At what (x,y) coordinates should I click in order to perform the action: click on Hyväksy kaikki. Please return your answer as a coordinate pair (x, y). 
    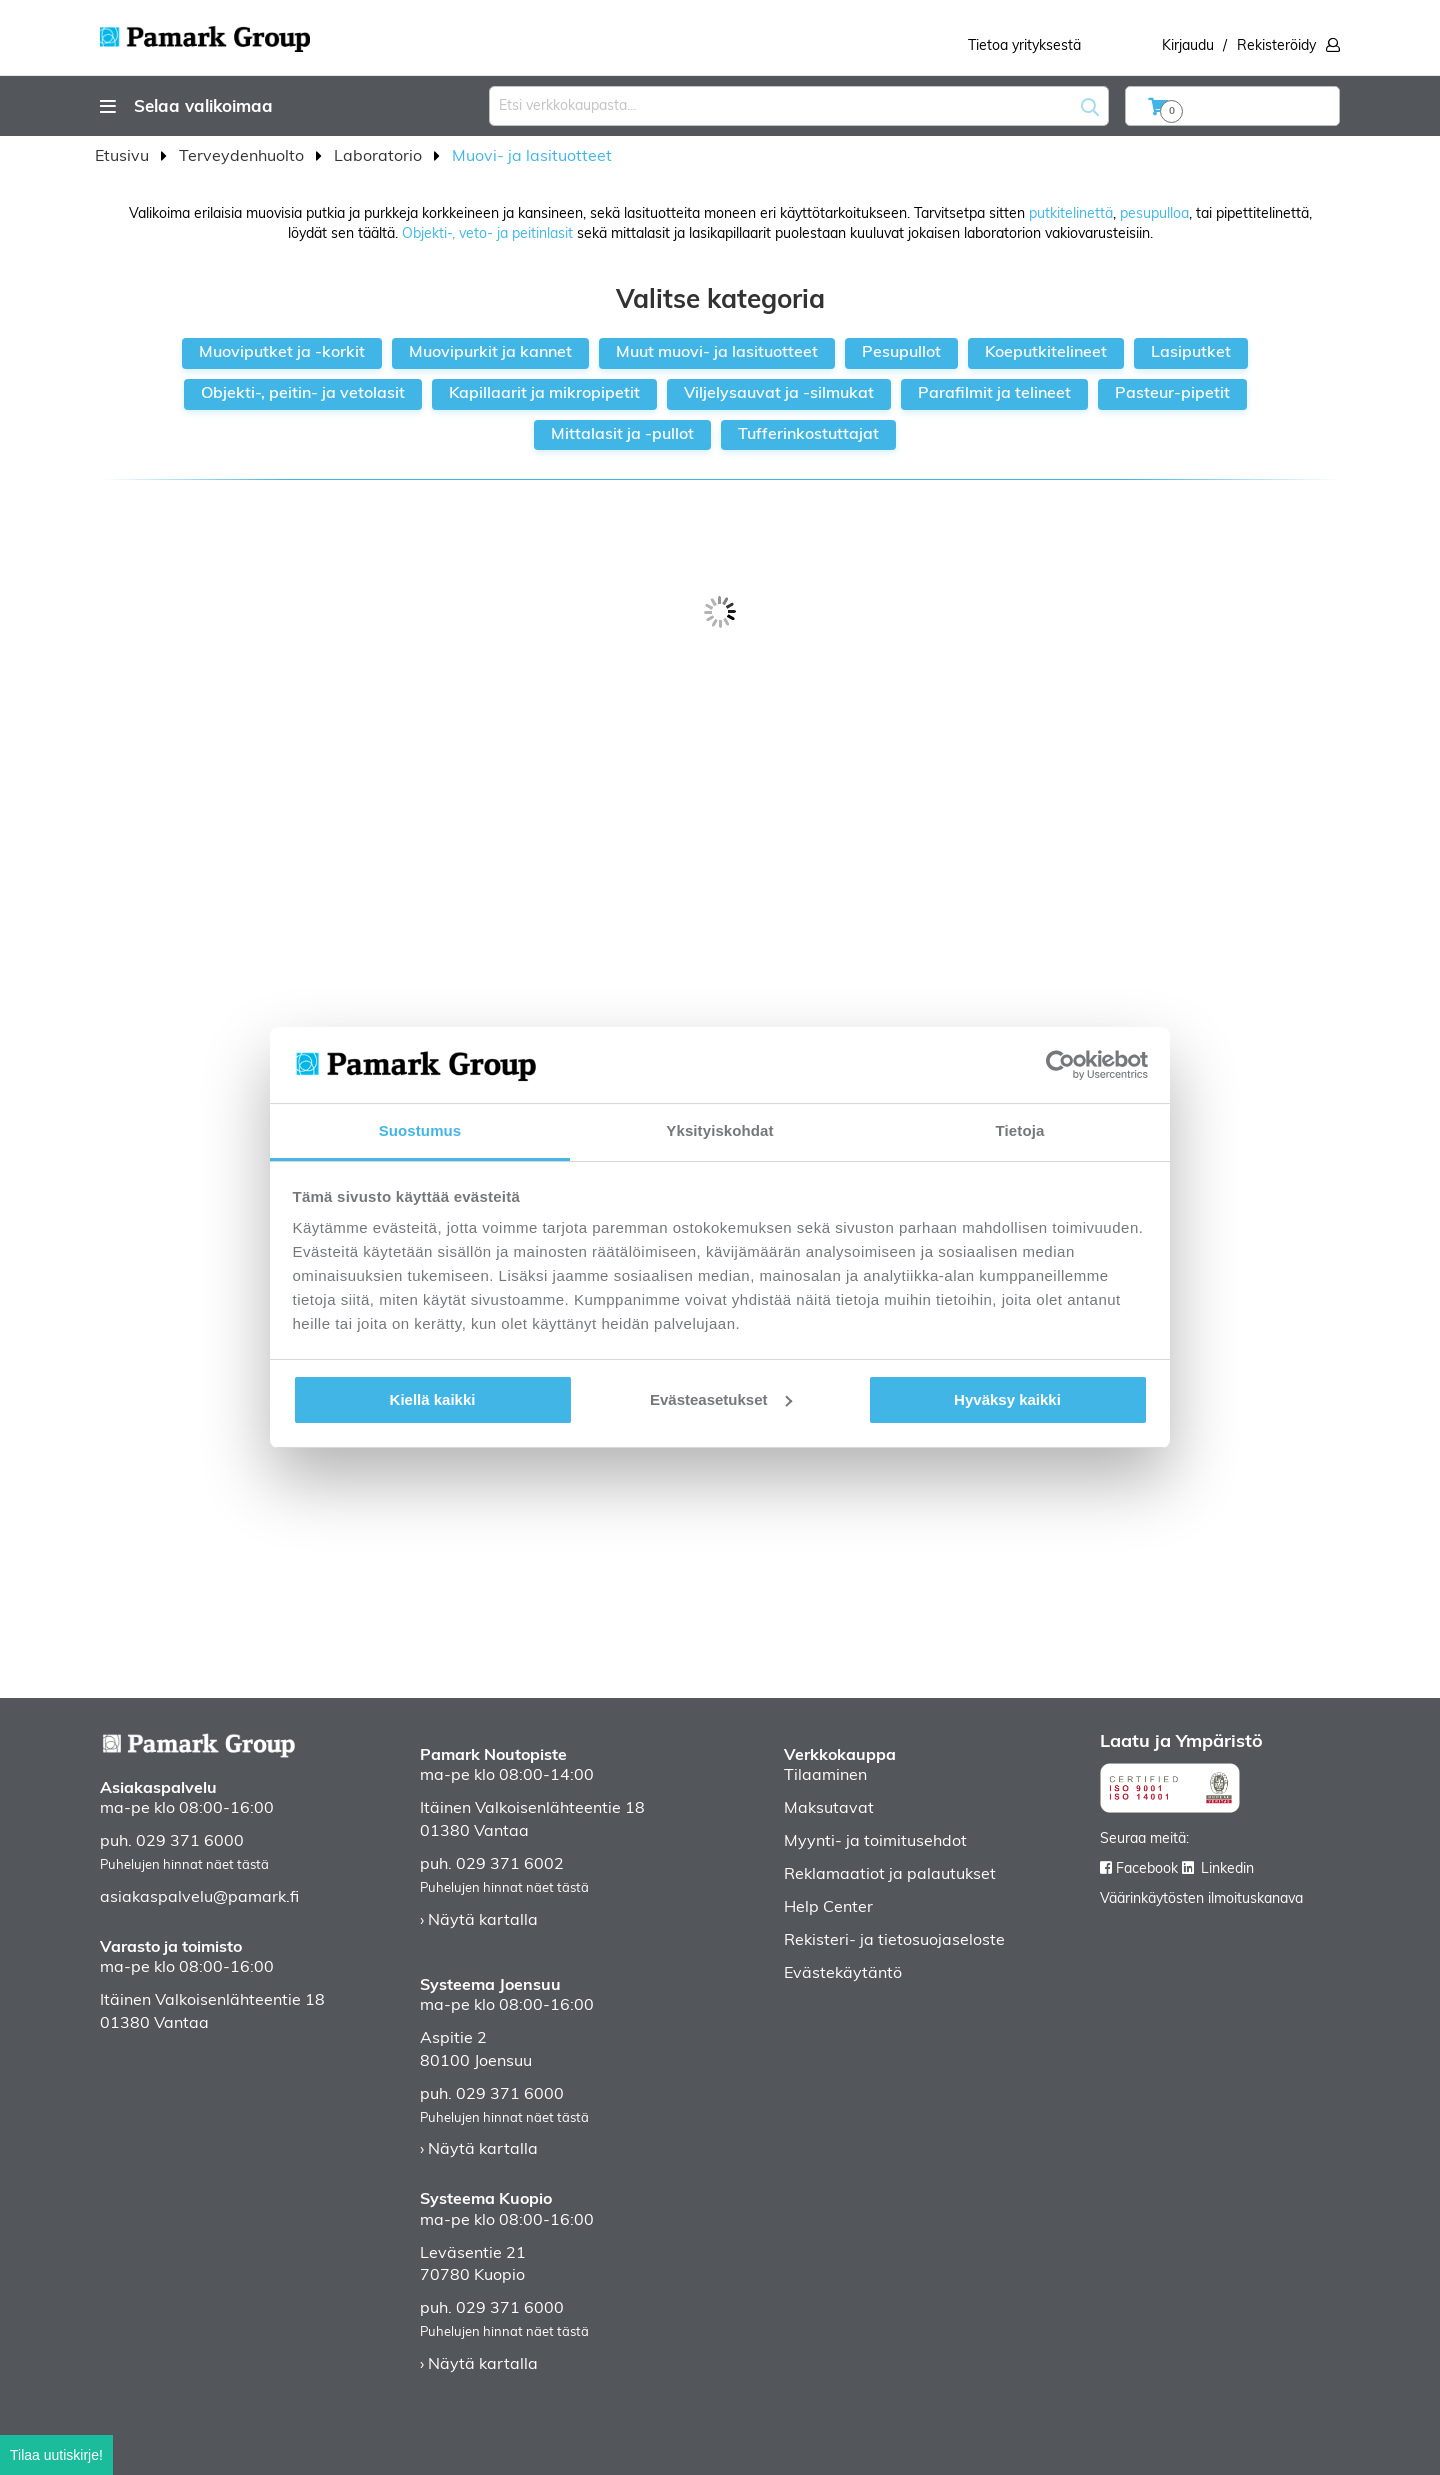
    Looking at the image, I should click on (1007, 1399).